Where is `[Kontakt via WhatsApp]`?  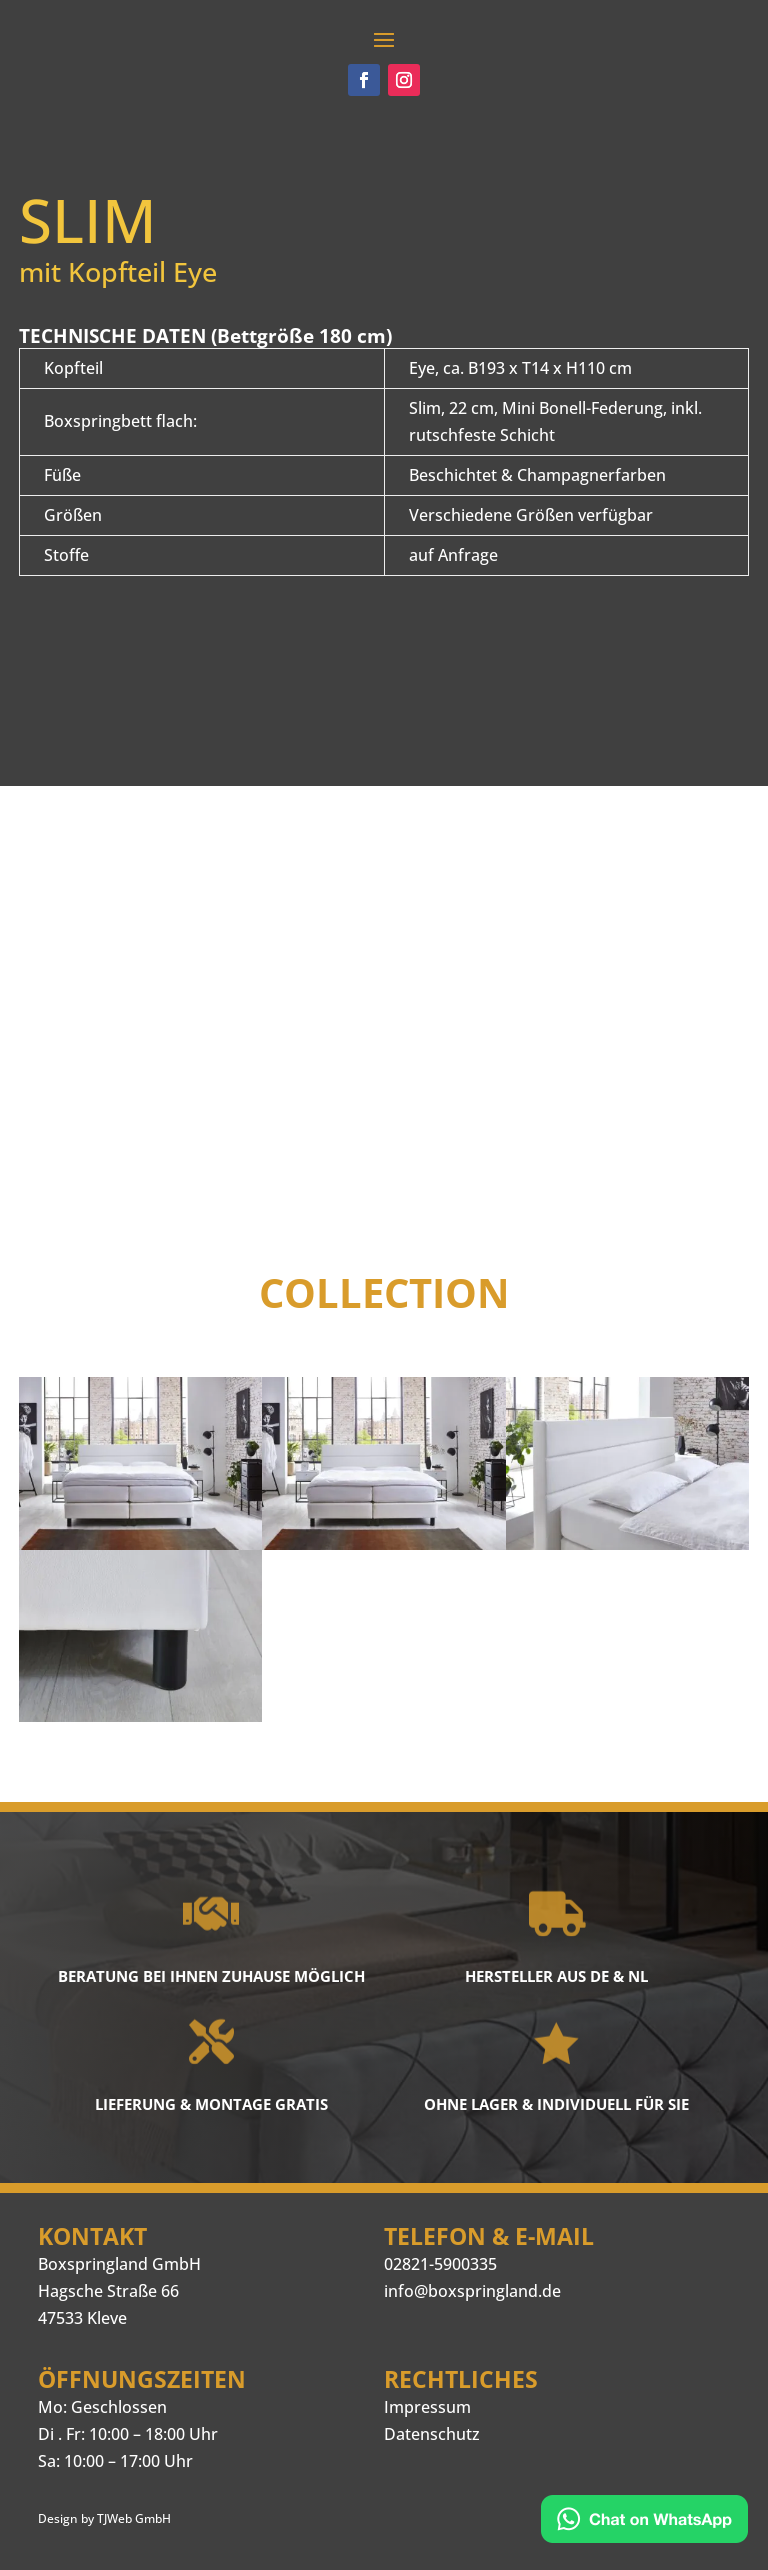
[Kontakt via WhatsApp] is located at coordinates (644, 2522).